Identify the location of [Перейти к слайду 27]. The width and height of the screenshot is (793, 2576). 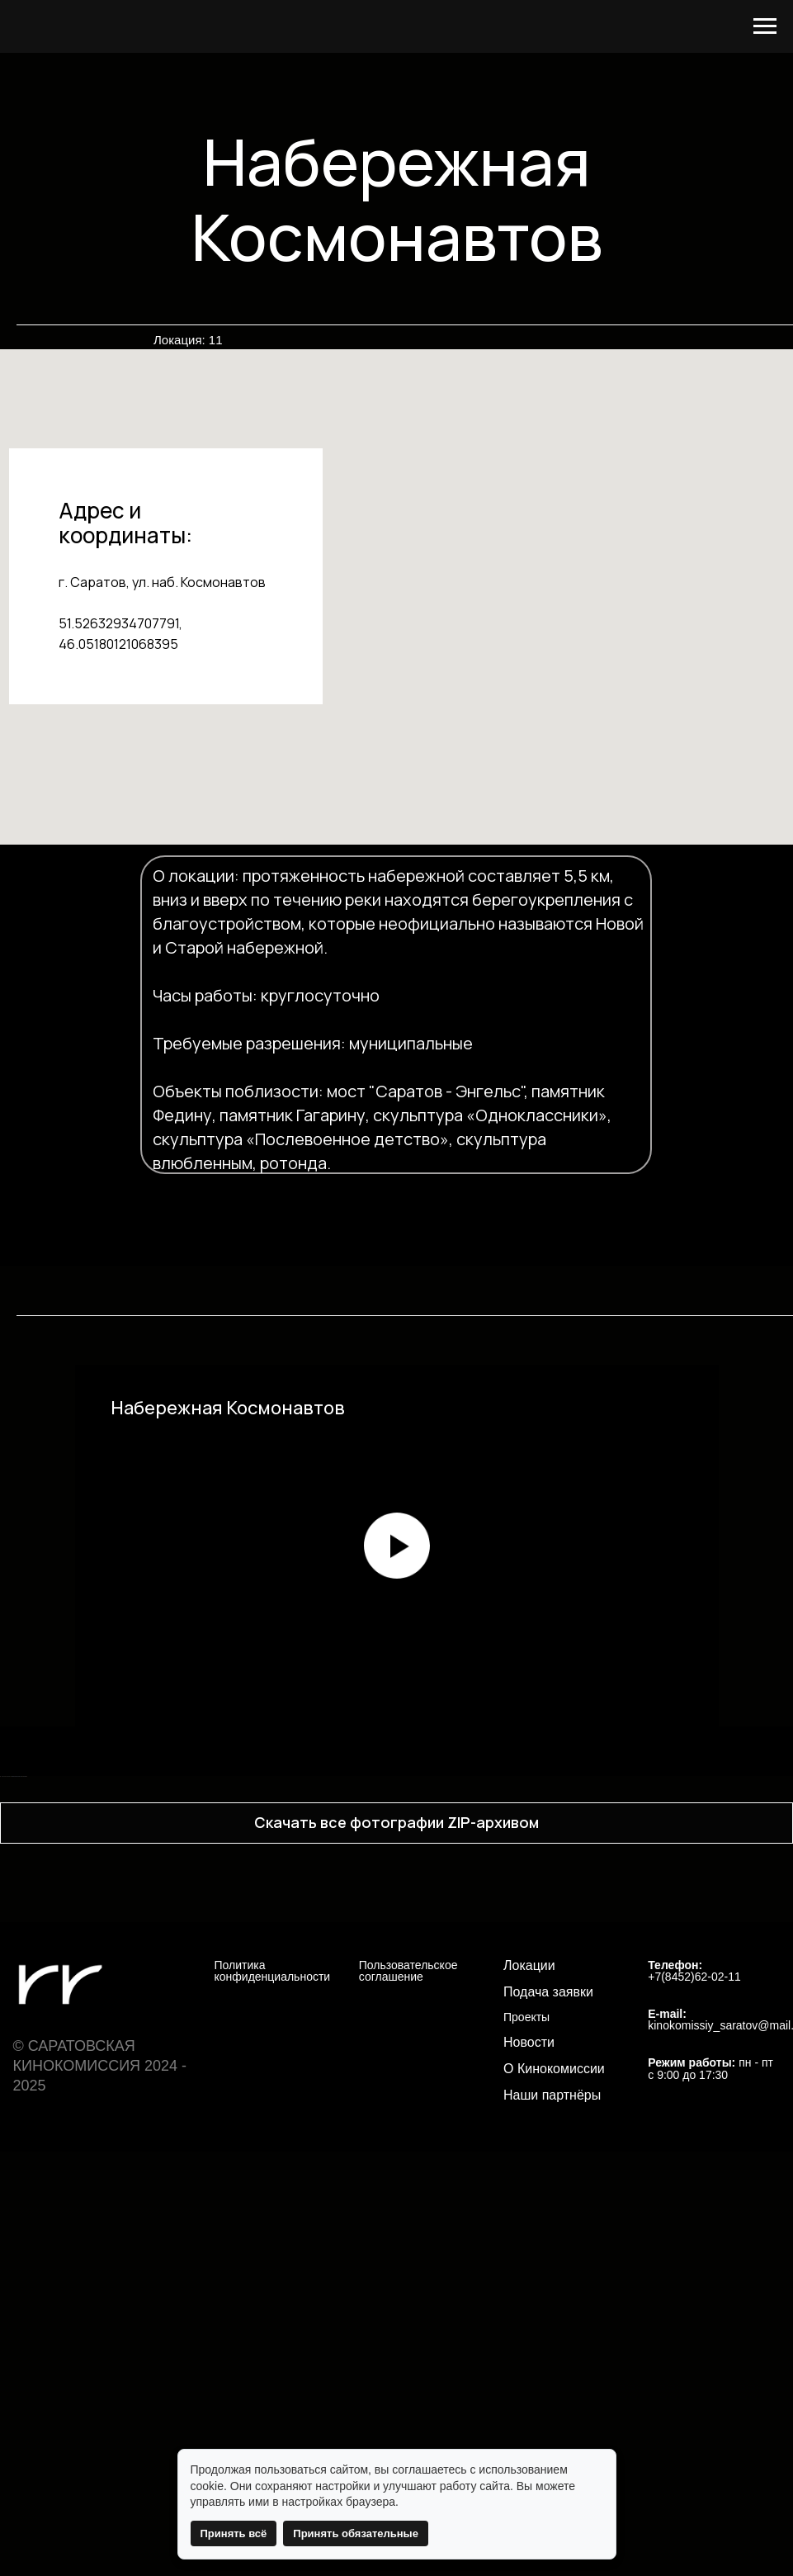
(560, 2152).